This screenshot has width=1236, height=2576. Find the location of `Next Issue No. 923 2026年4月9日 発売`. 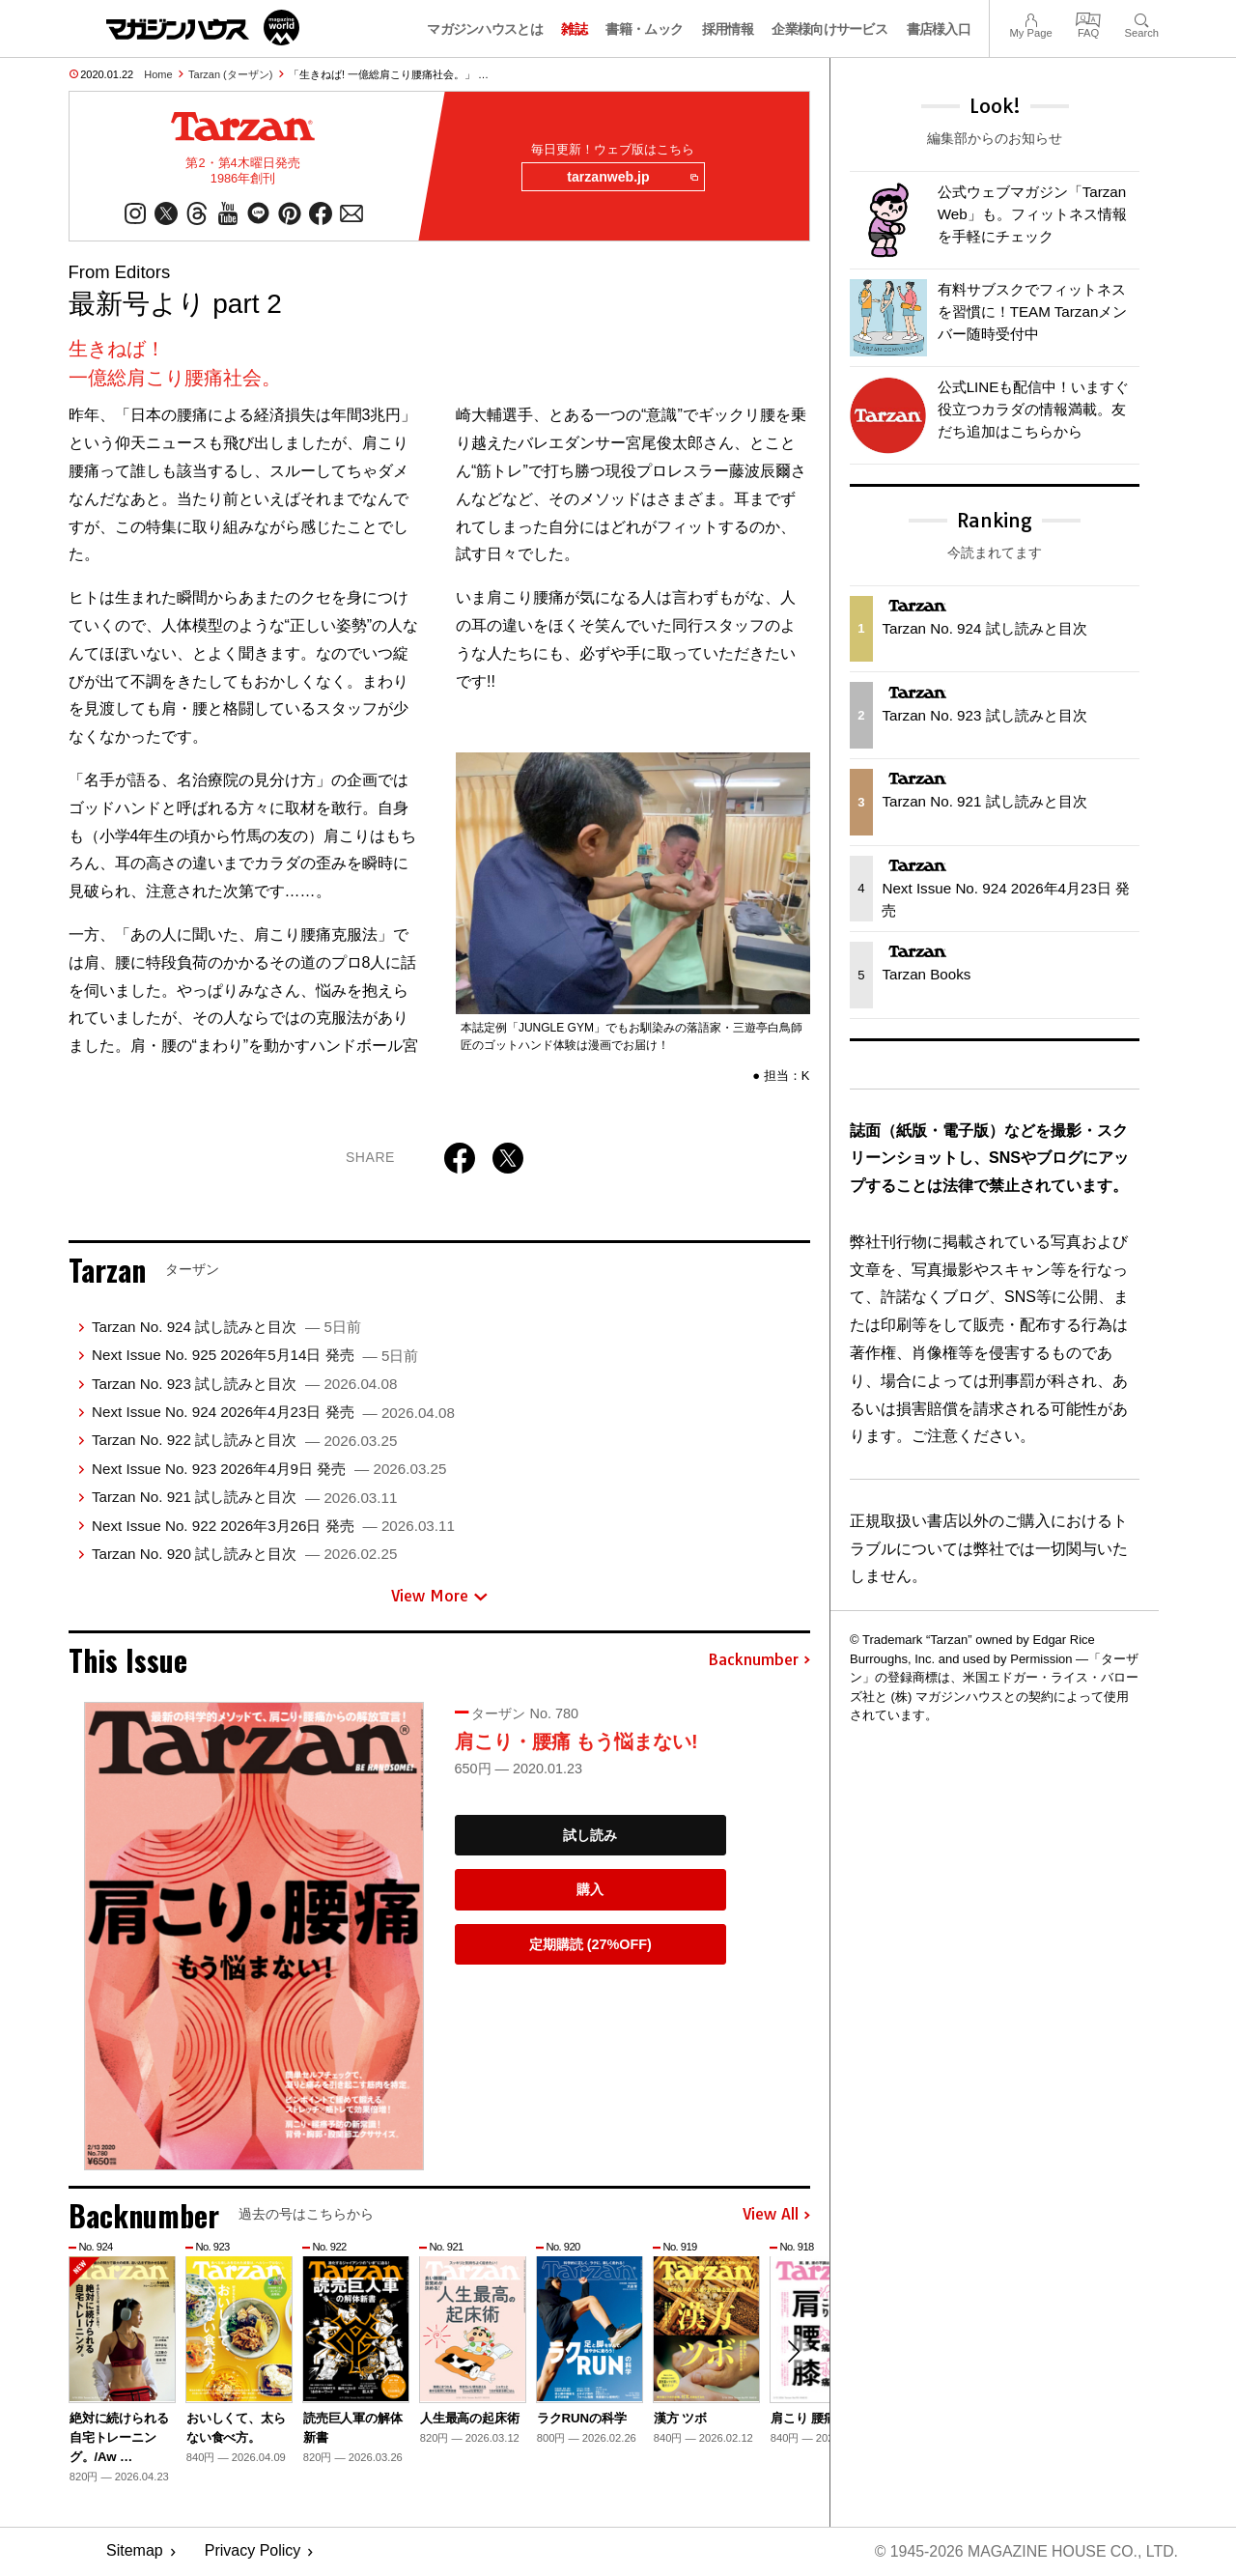

Next Issue No. 923 2026年4月9日 発売 is located at coordinates (269, 1469).